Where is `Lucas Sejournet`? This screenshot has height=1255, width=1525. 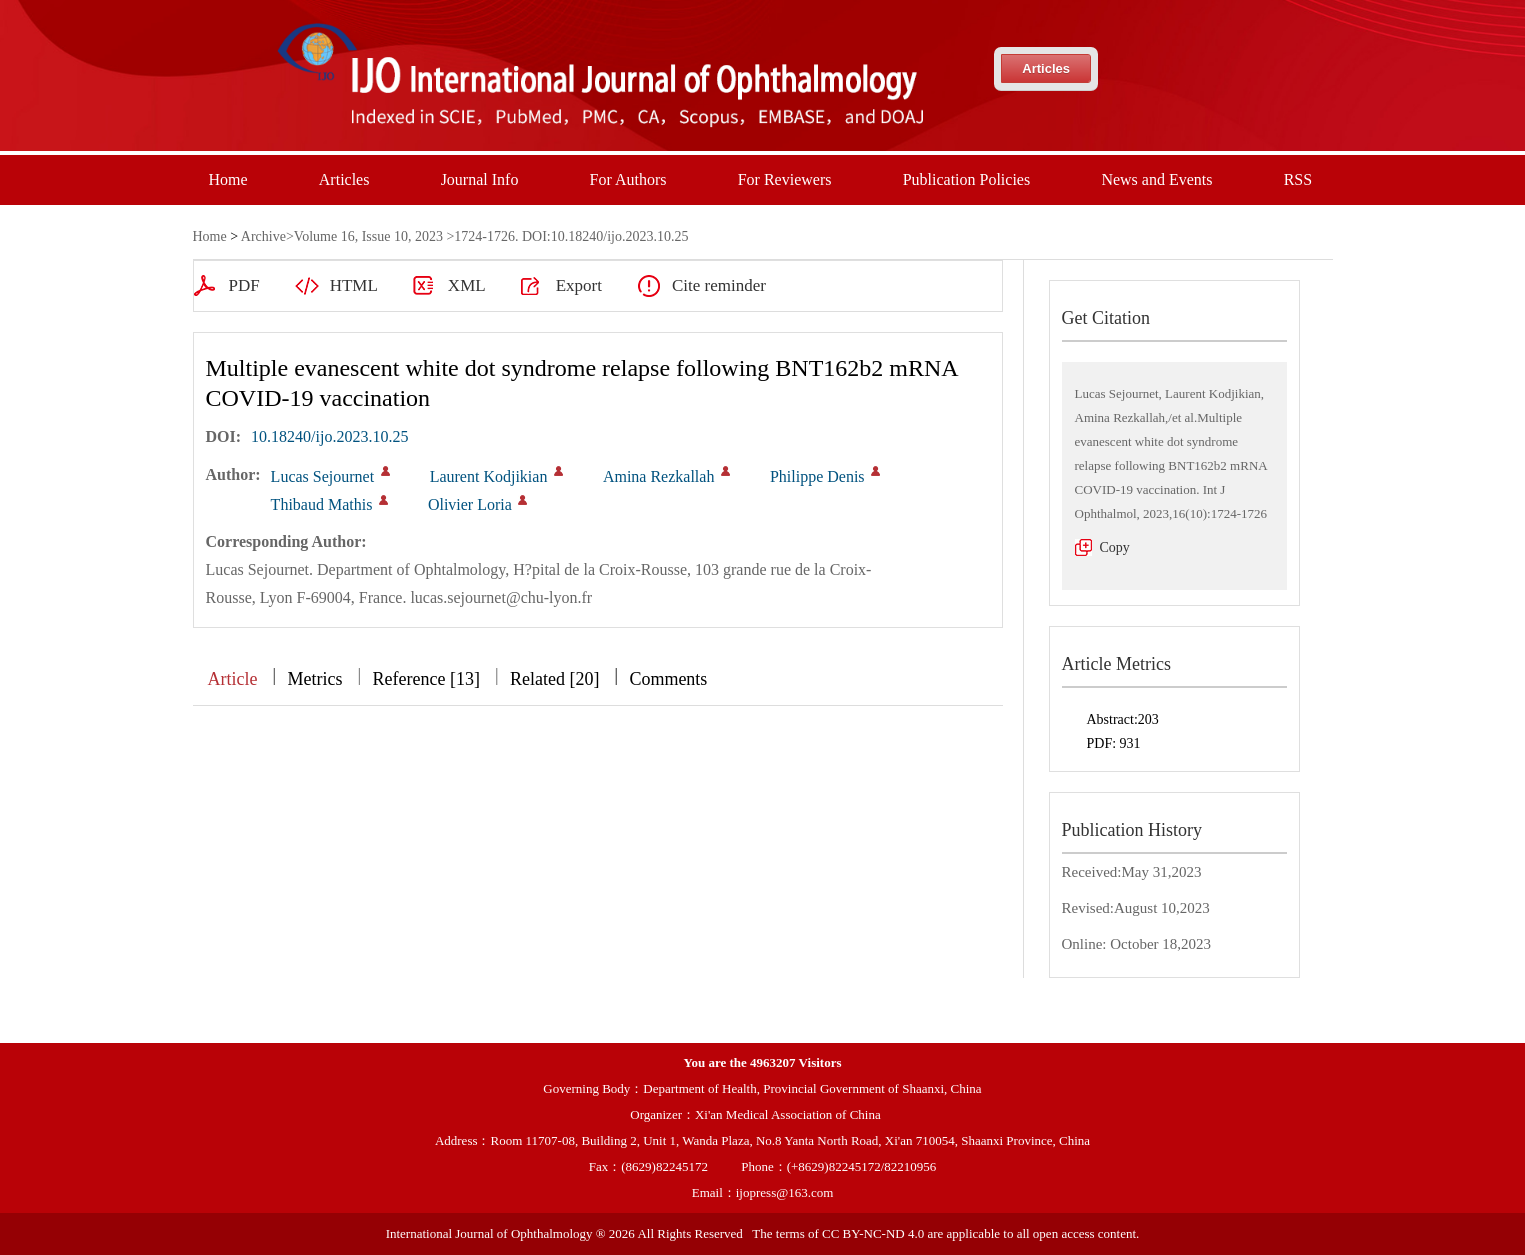 Lucas Sejournet is located at coordinates (323, 476).